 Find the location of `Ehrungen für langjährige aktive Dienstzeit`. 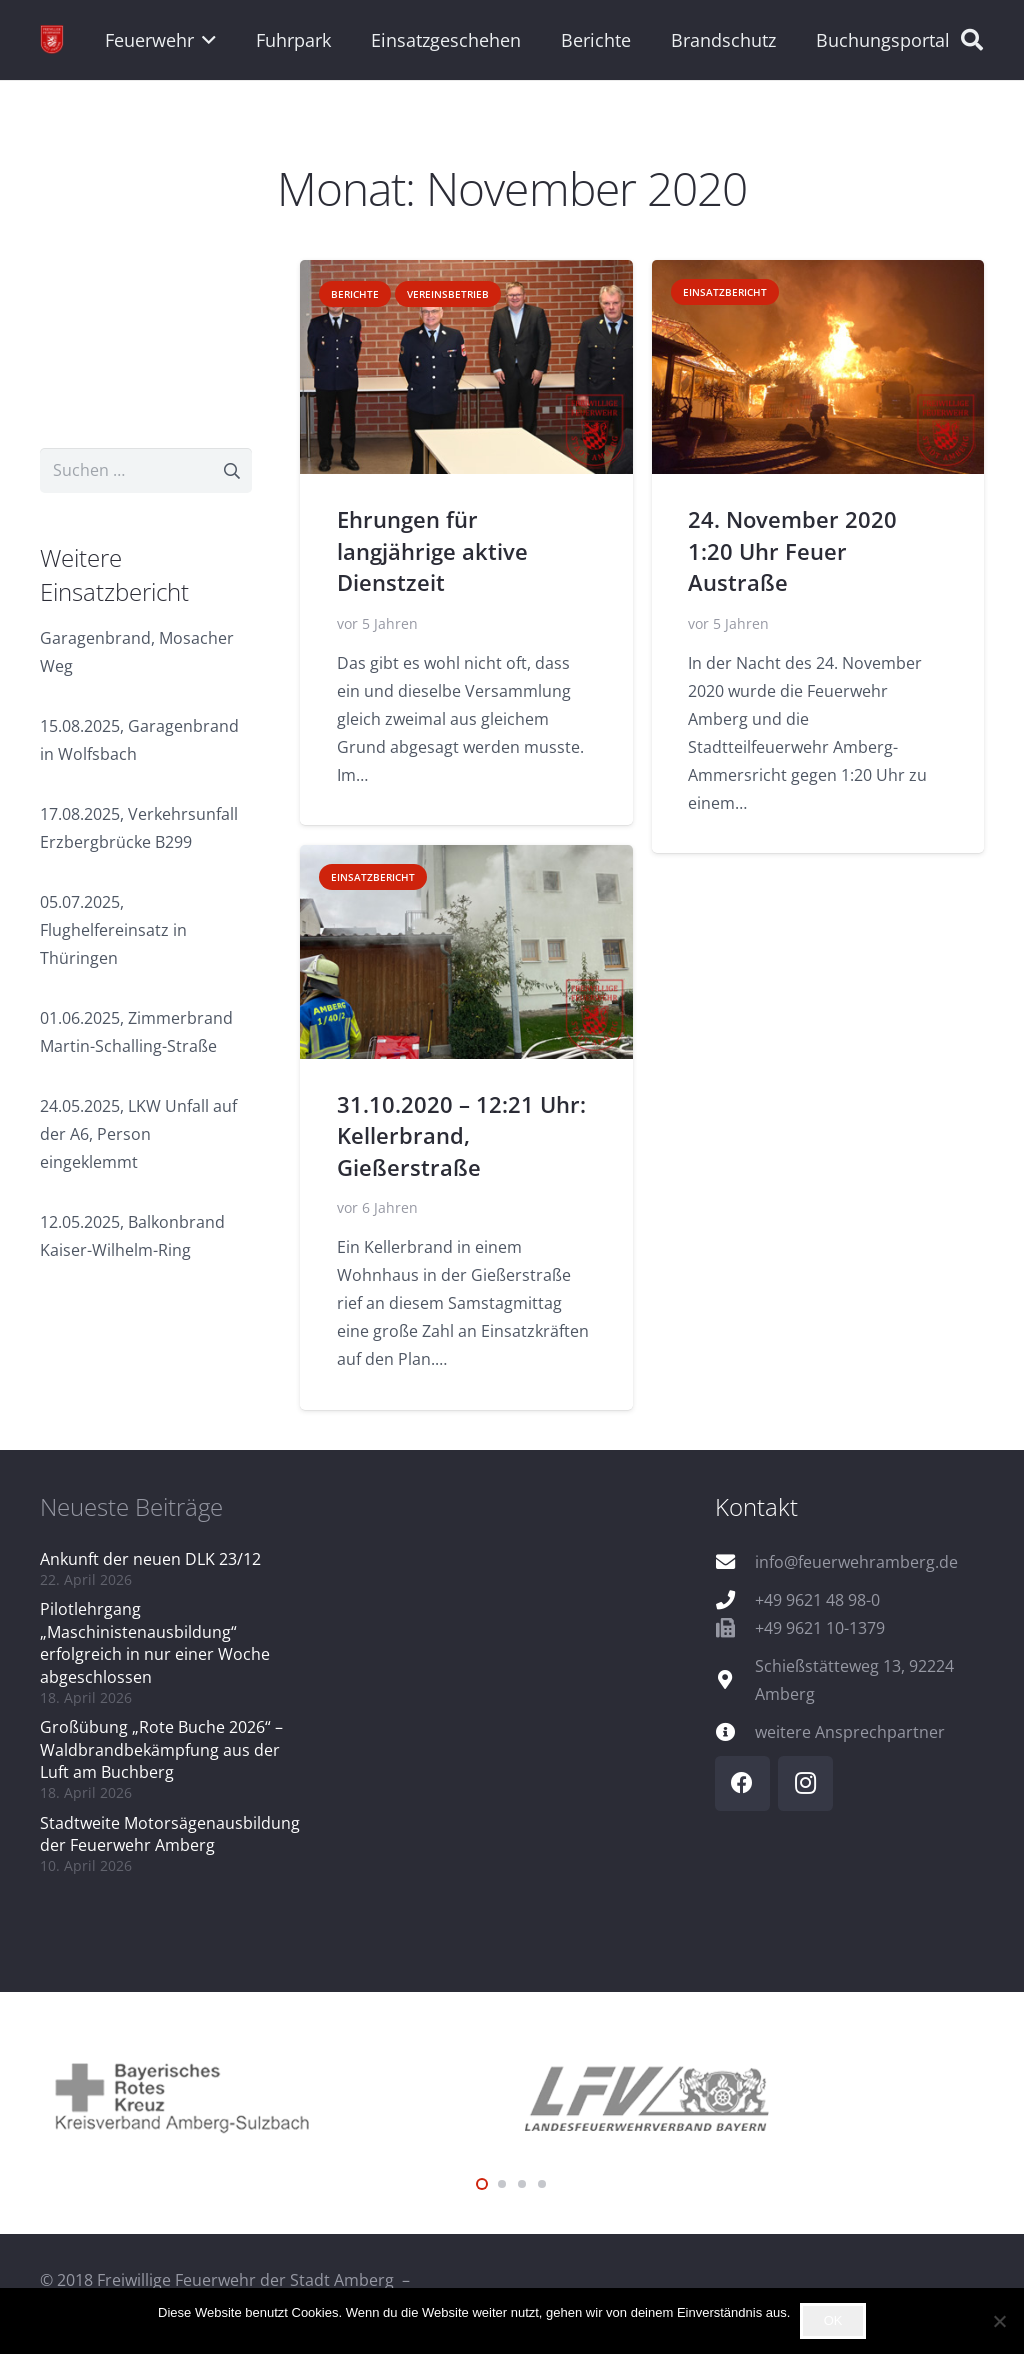

Ehrungen für langjährige aktive Dienstzeit is located at coordinates (431, 552).